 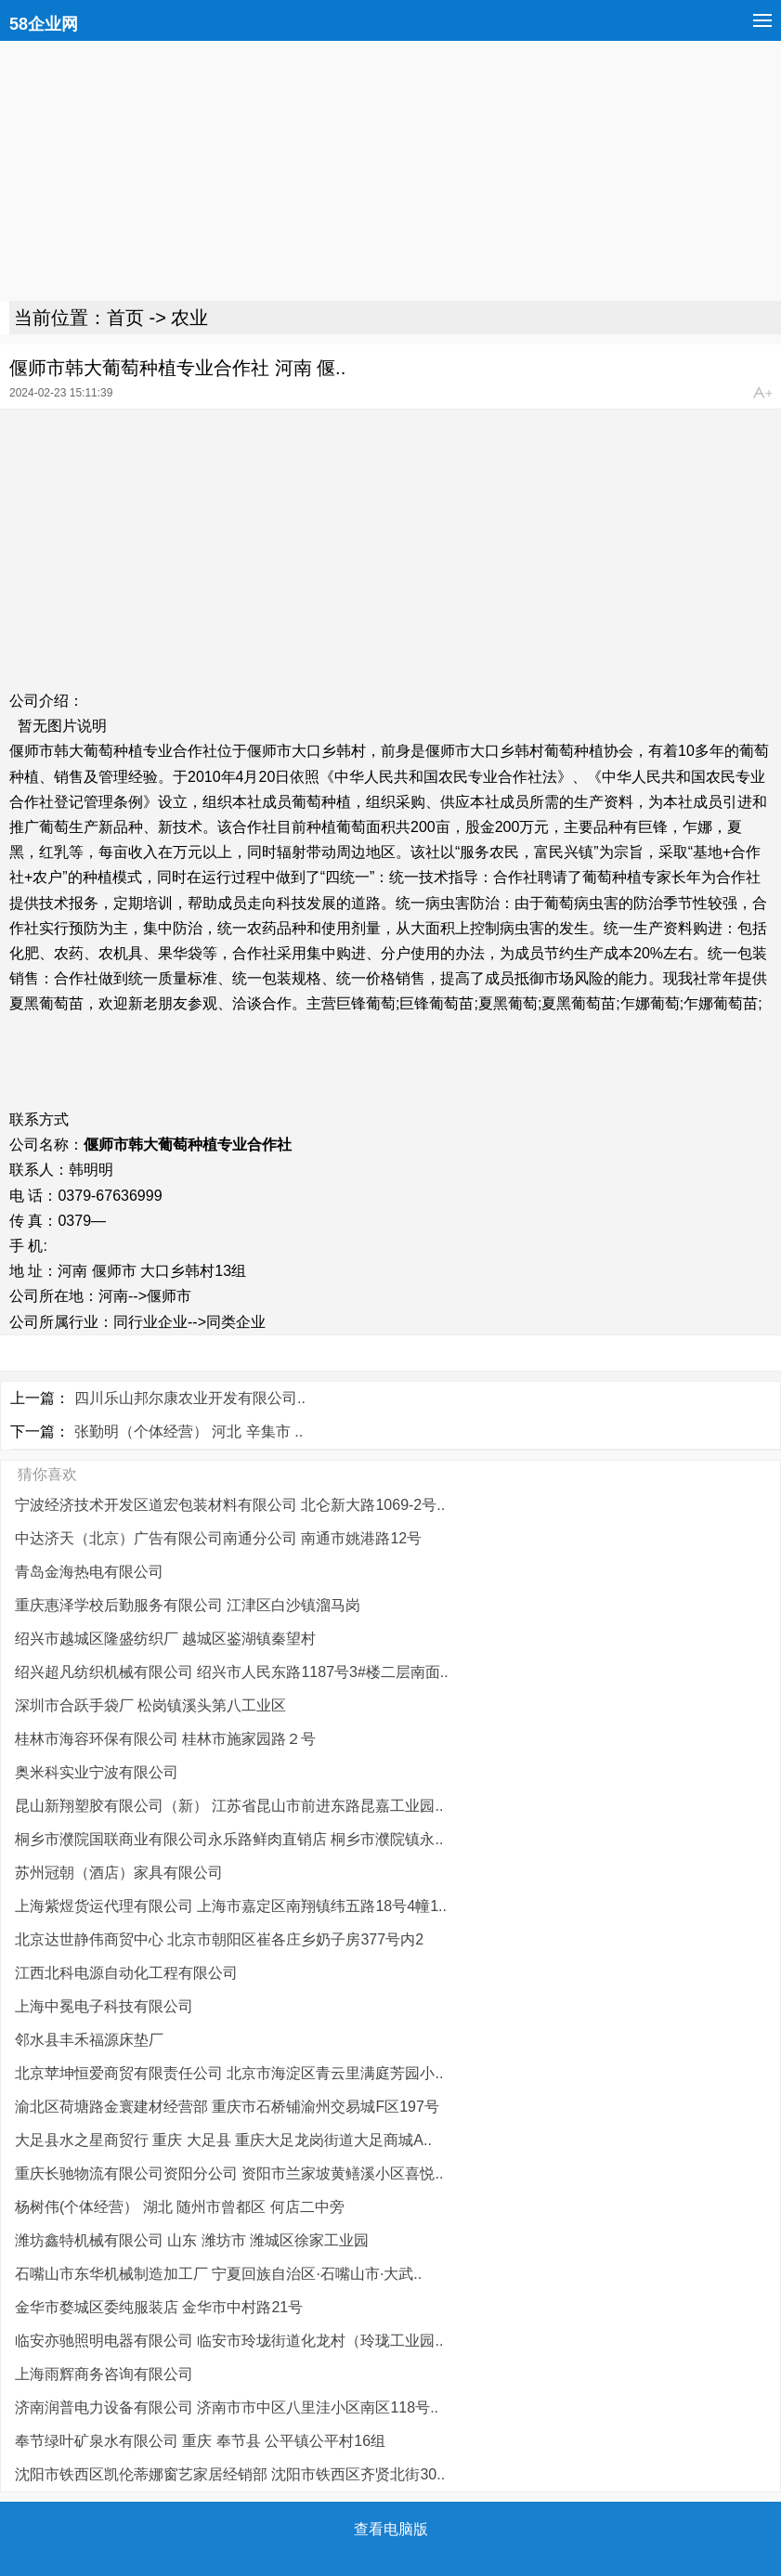 What do you see at coordinates (223, 2140) in the screenshot?
I see `大足县水之星商贸行 重庆 大足县 重庆大足龙岗街道大足商城A..` at bounding box center [223, 2140].